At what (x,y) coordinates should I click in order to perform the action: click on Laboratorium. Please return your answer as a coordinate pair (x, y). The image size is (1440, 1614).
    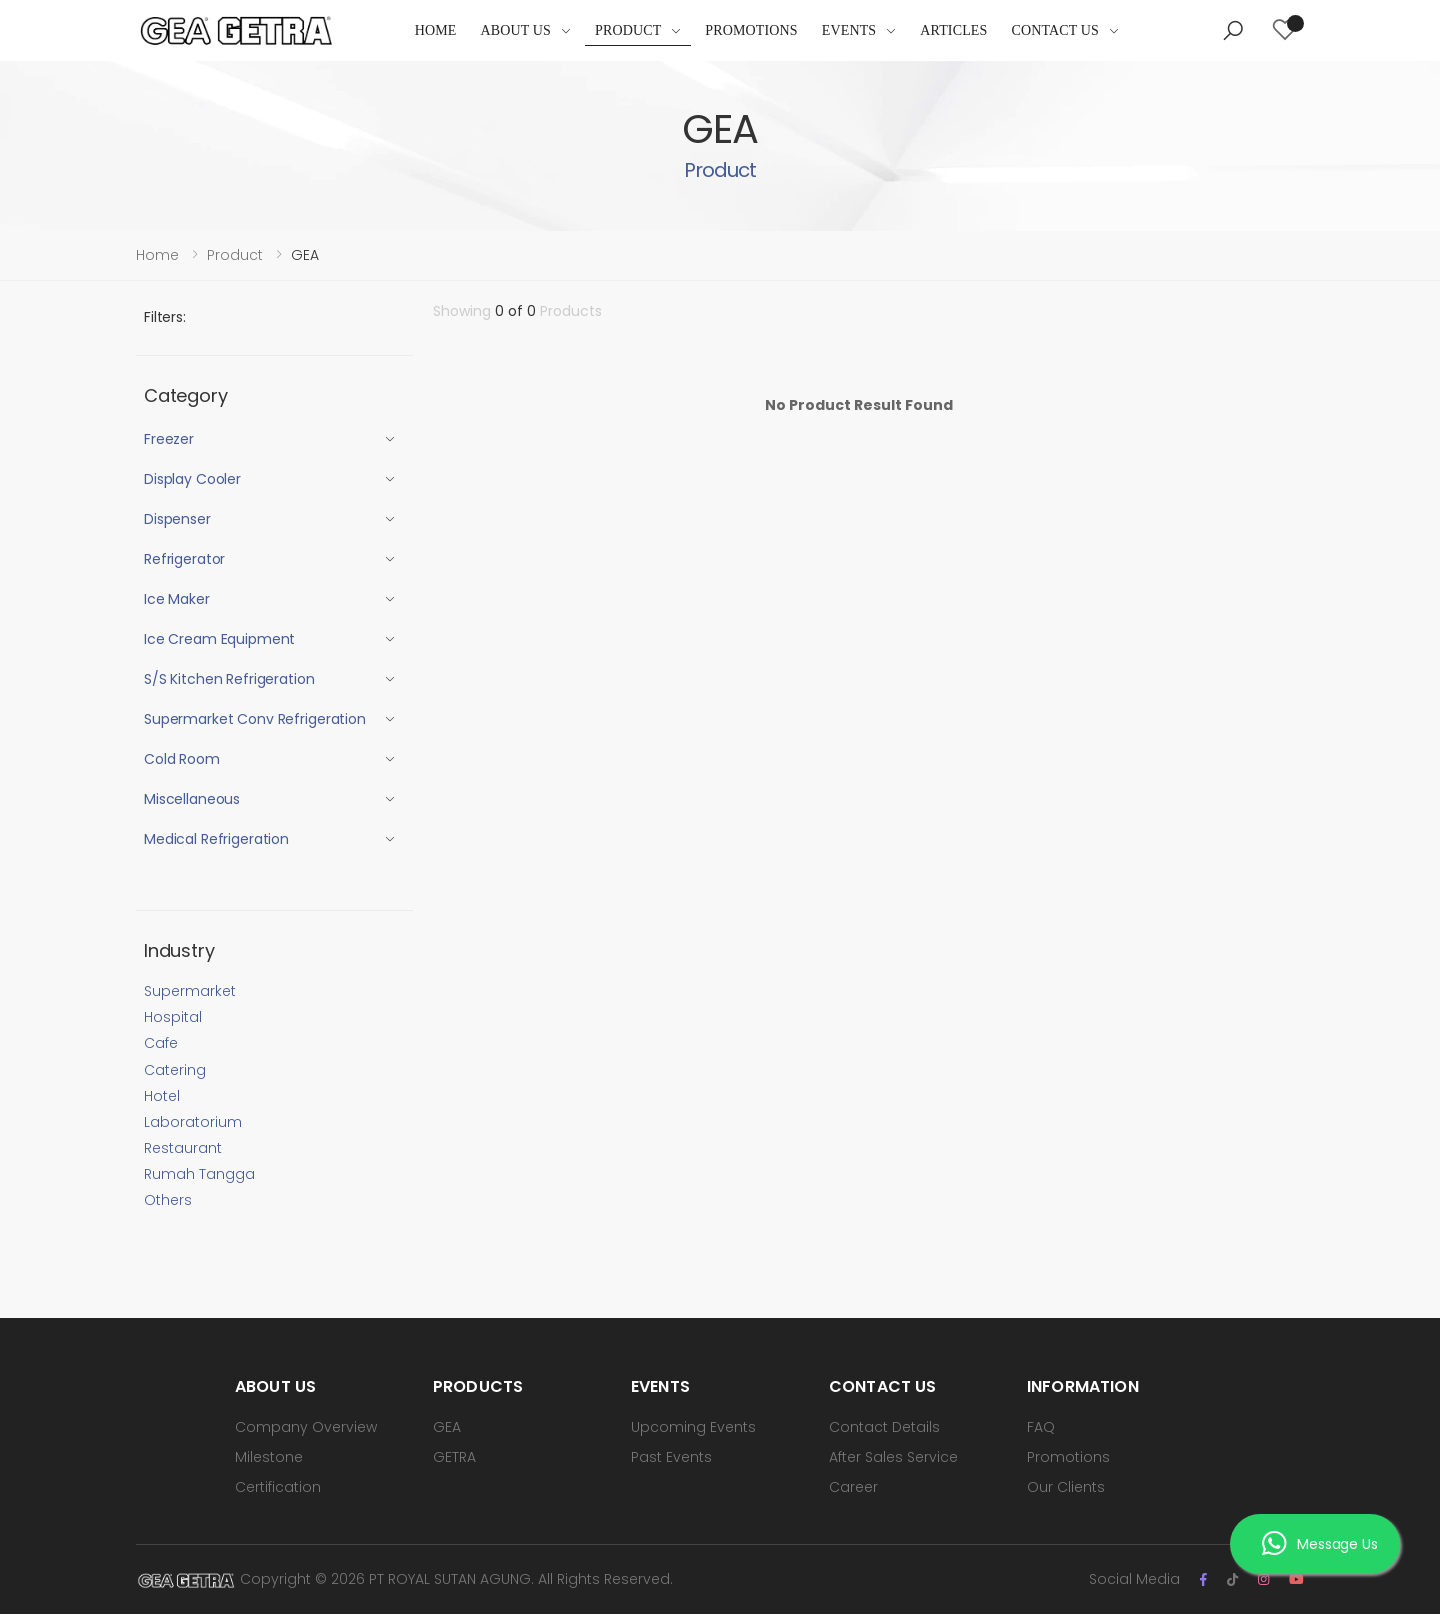
    Looking at the image, I should click on (193, 1122).